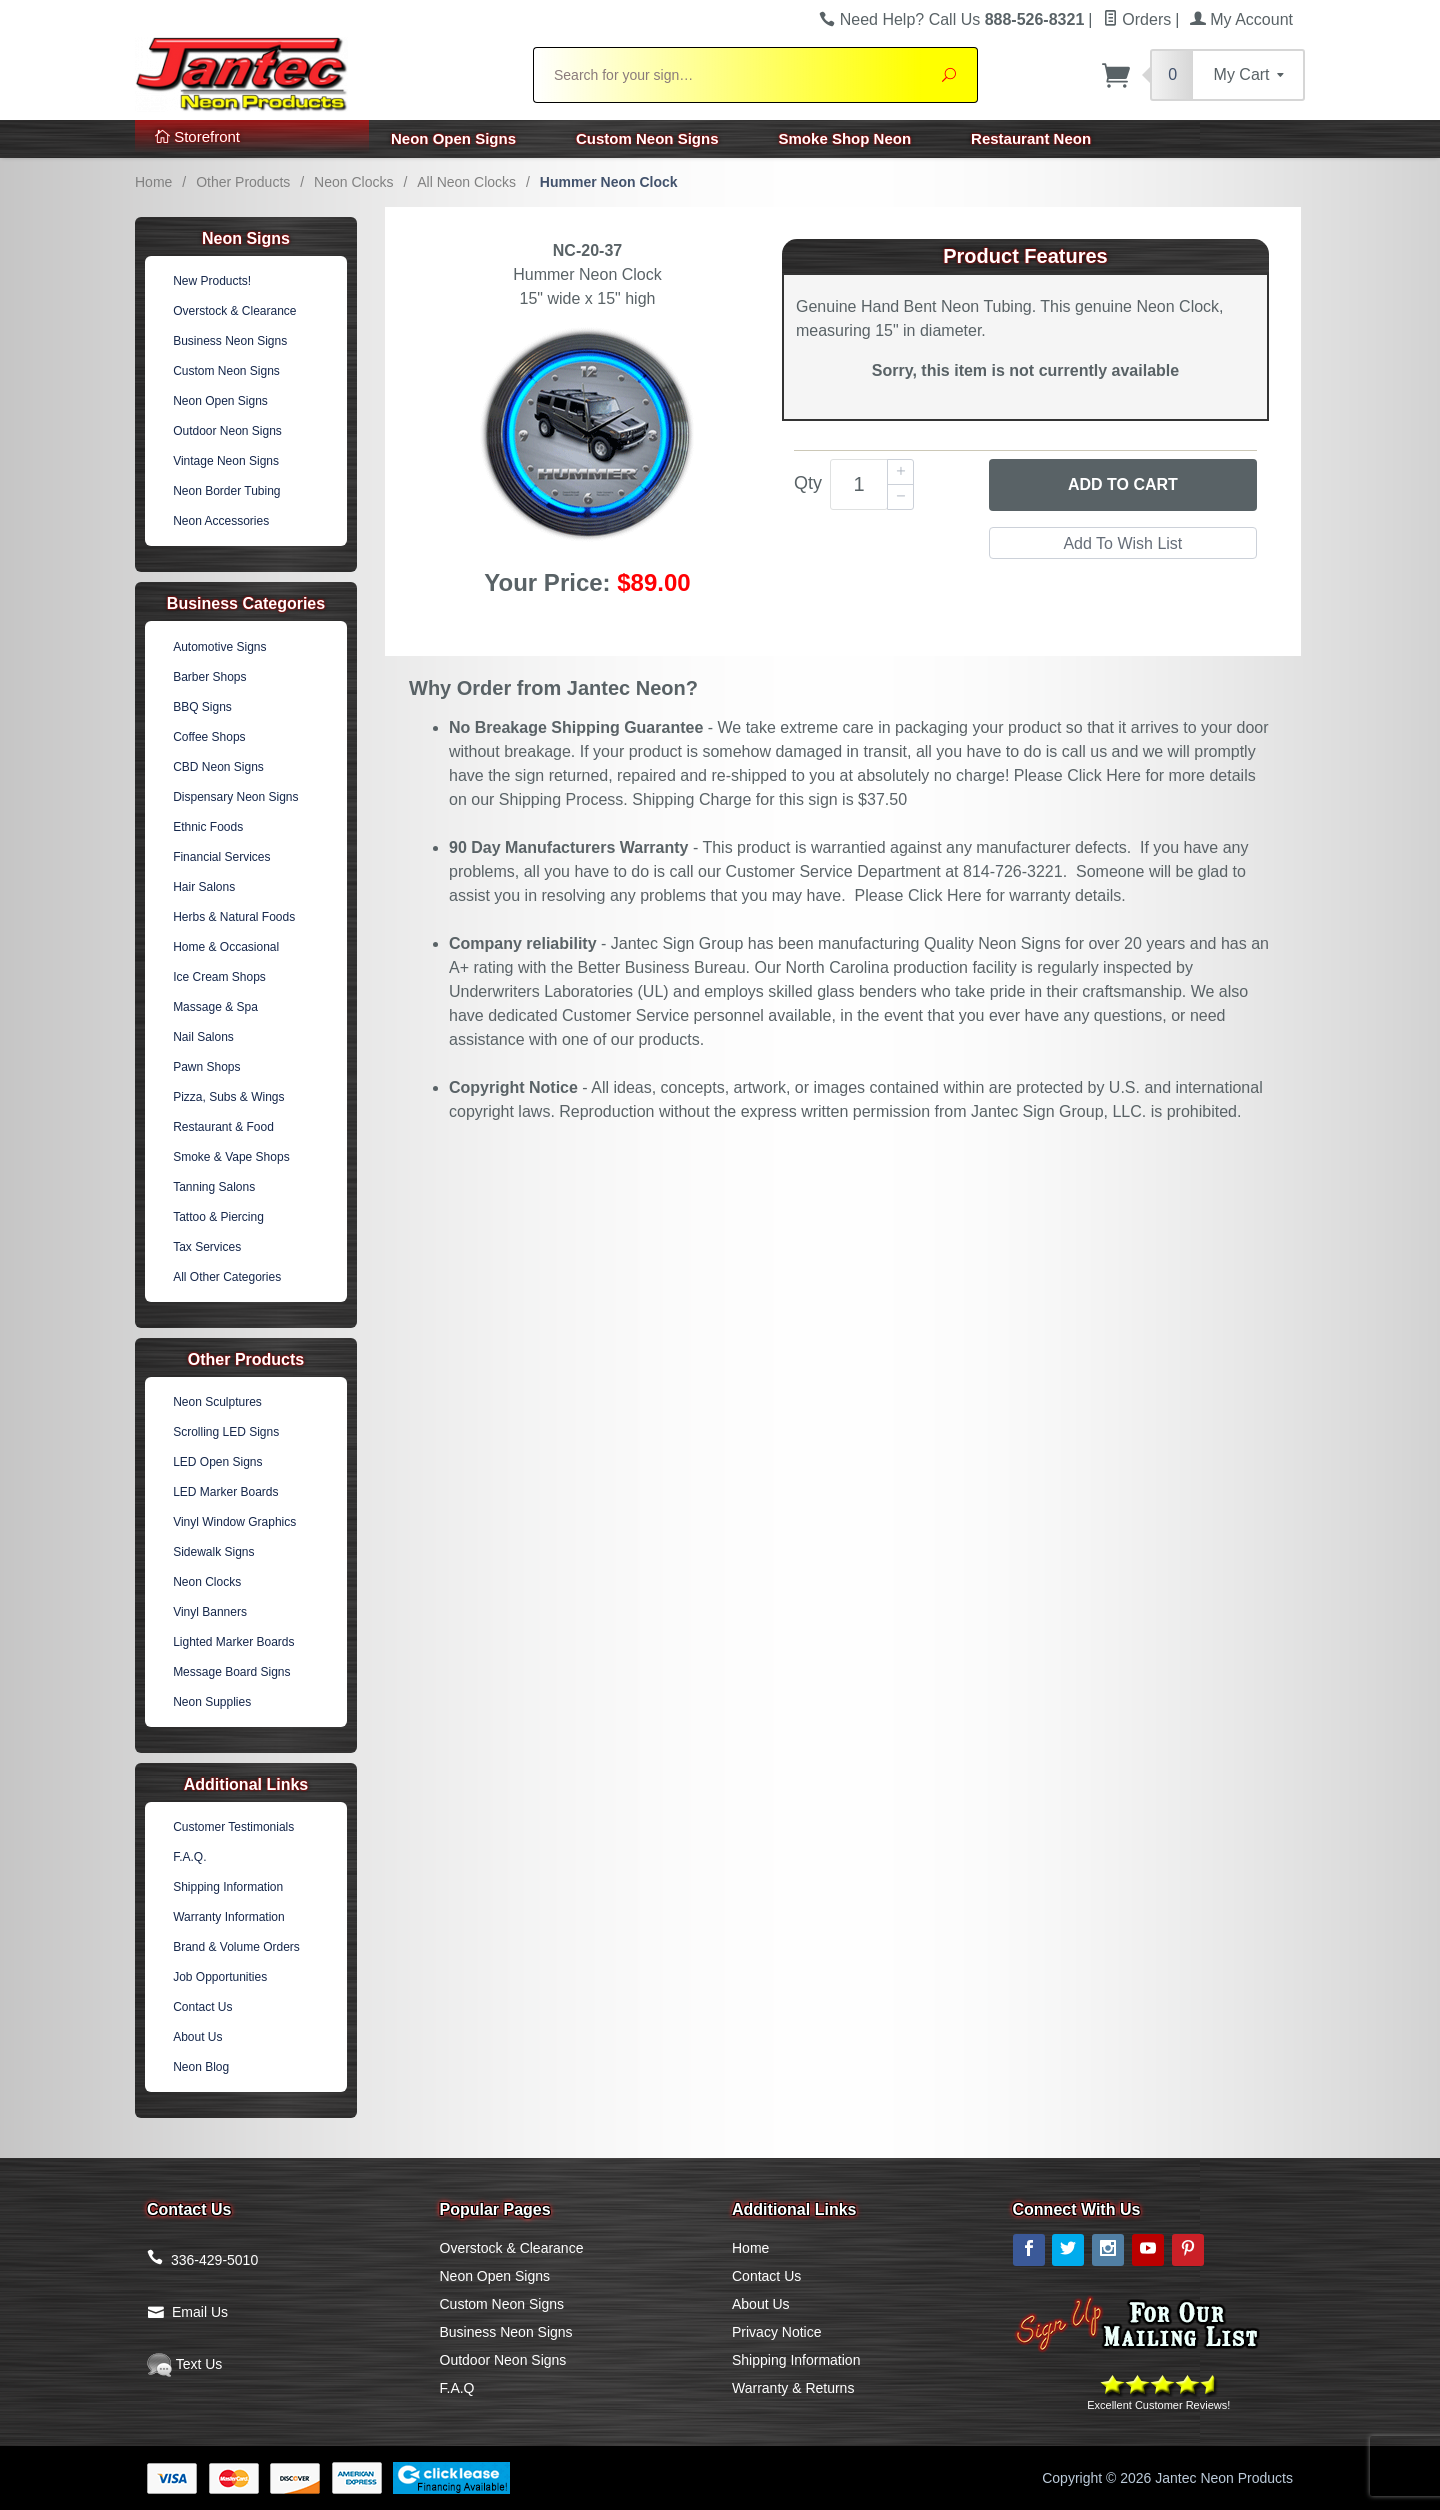 This screenshot has width=1440, height=2510. Describe the element at coordinates (230, 341) in the screenshot. I see `Business Neon Signs` at that location.